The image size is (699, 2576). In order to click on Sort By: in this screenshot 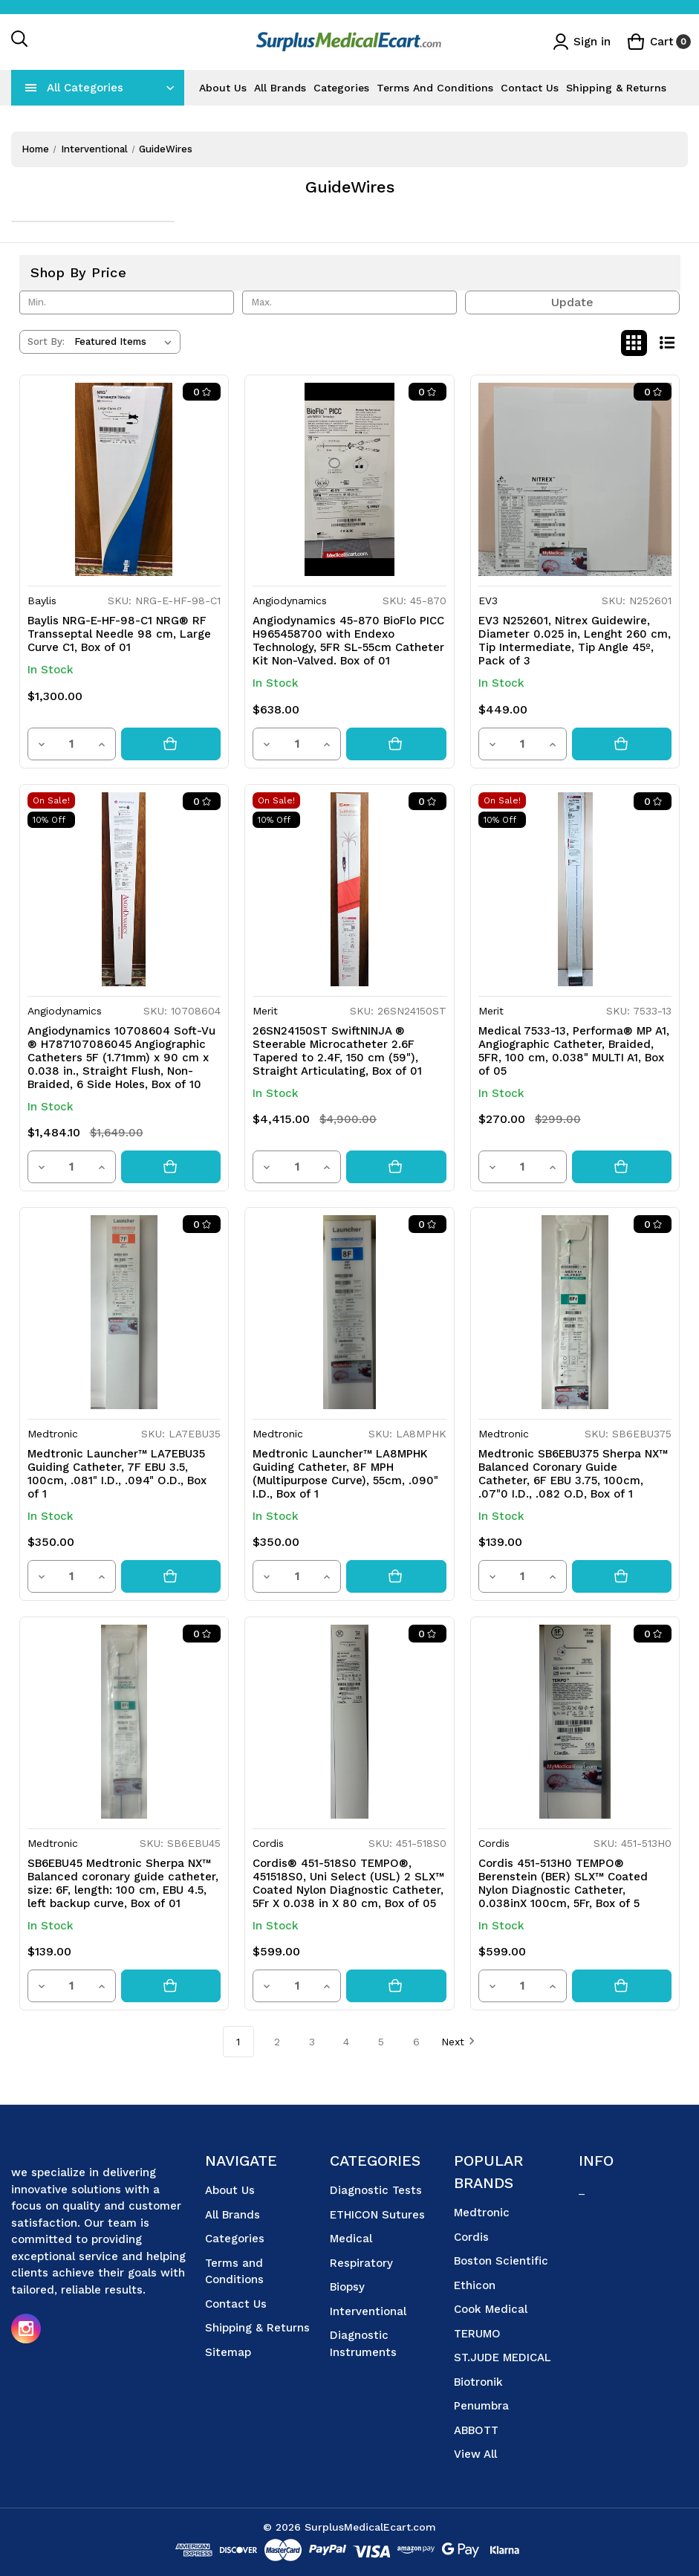, I will do `click(46, 341)`.